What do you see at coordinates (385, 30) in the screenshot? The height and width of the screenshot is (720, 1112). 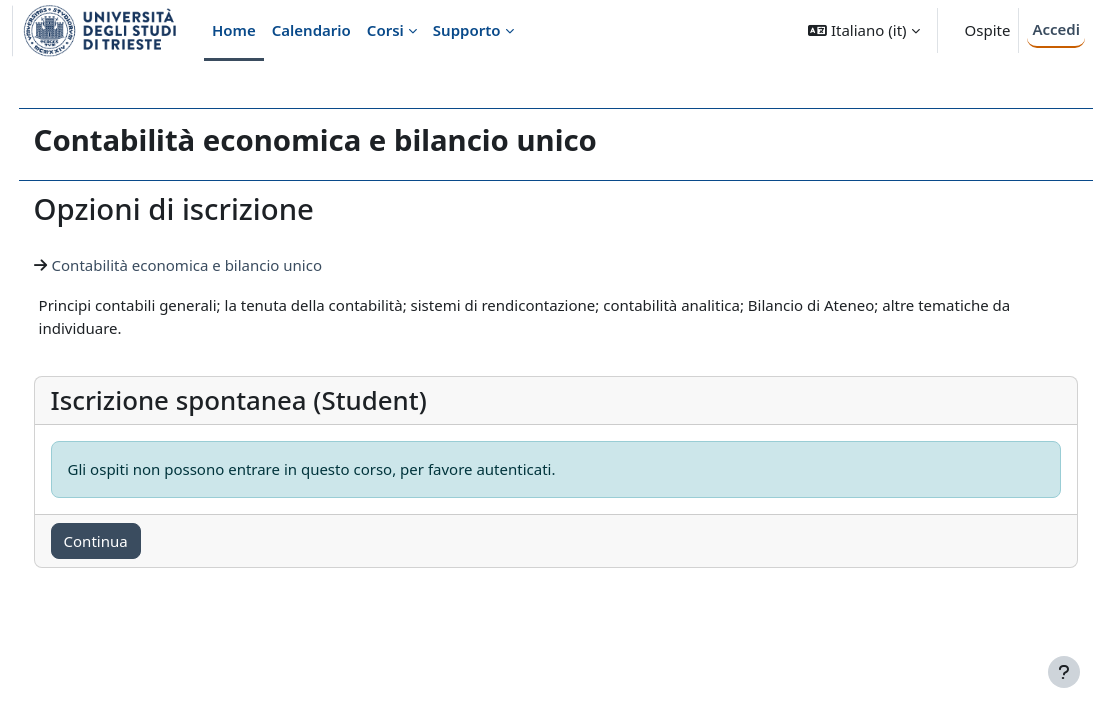 I see `Corsi [menuitem]` at bounding box center [385, 30].